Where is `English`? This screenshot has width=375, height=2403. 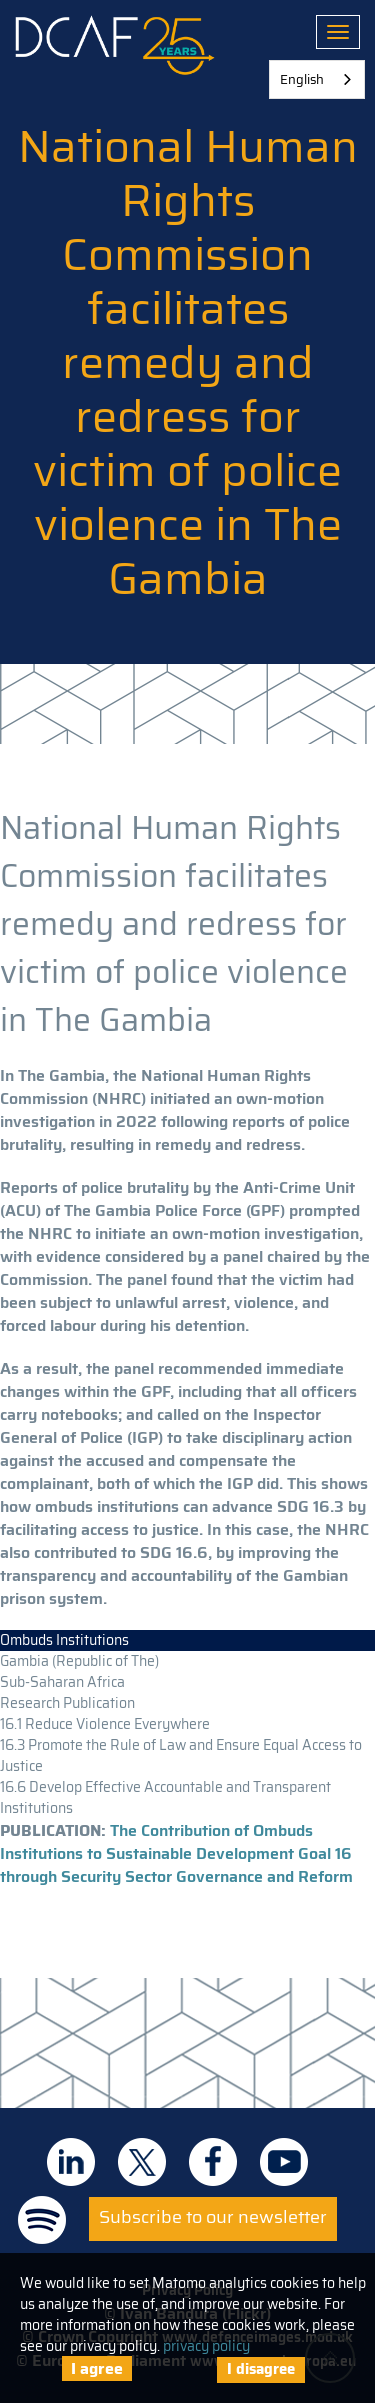 English is located at coordinates (302, 79).